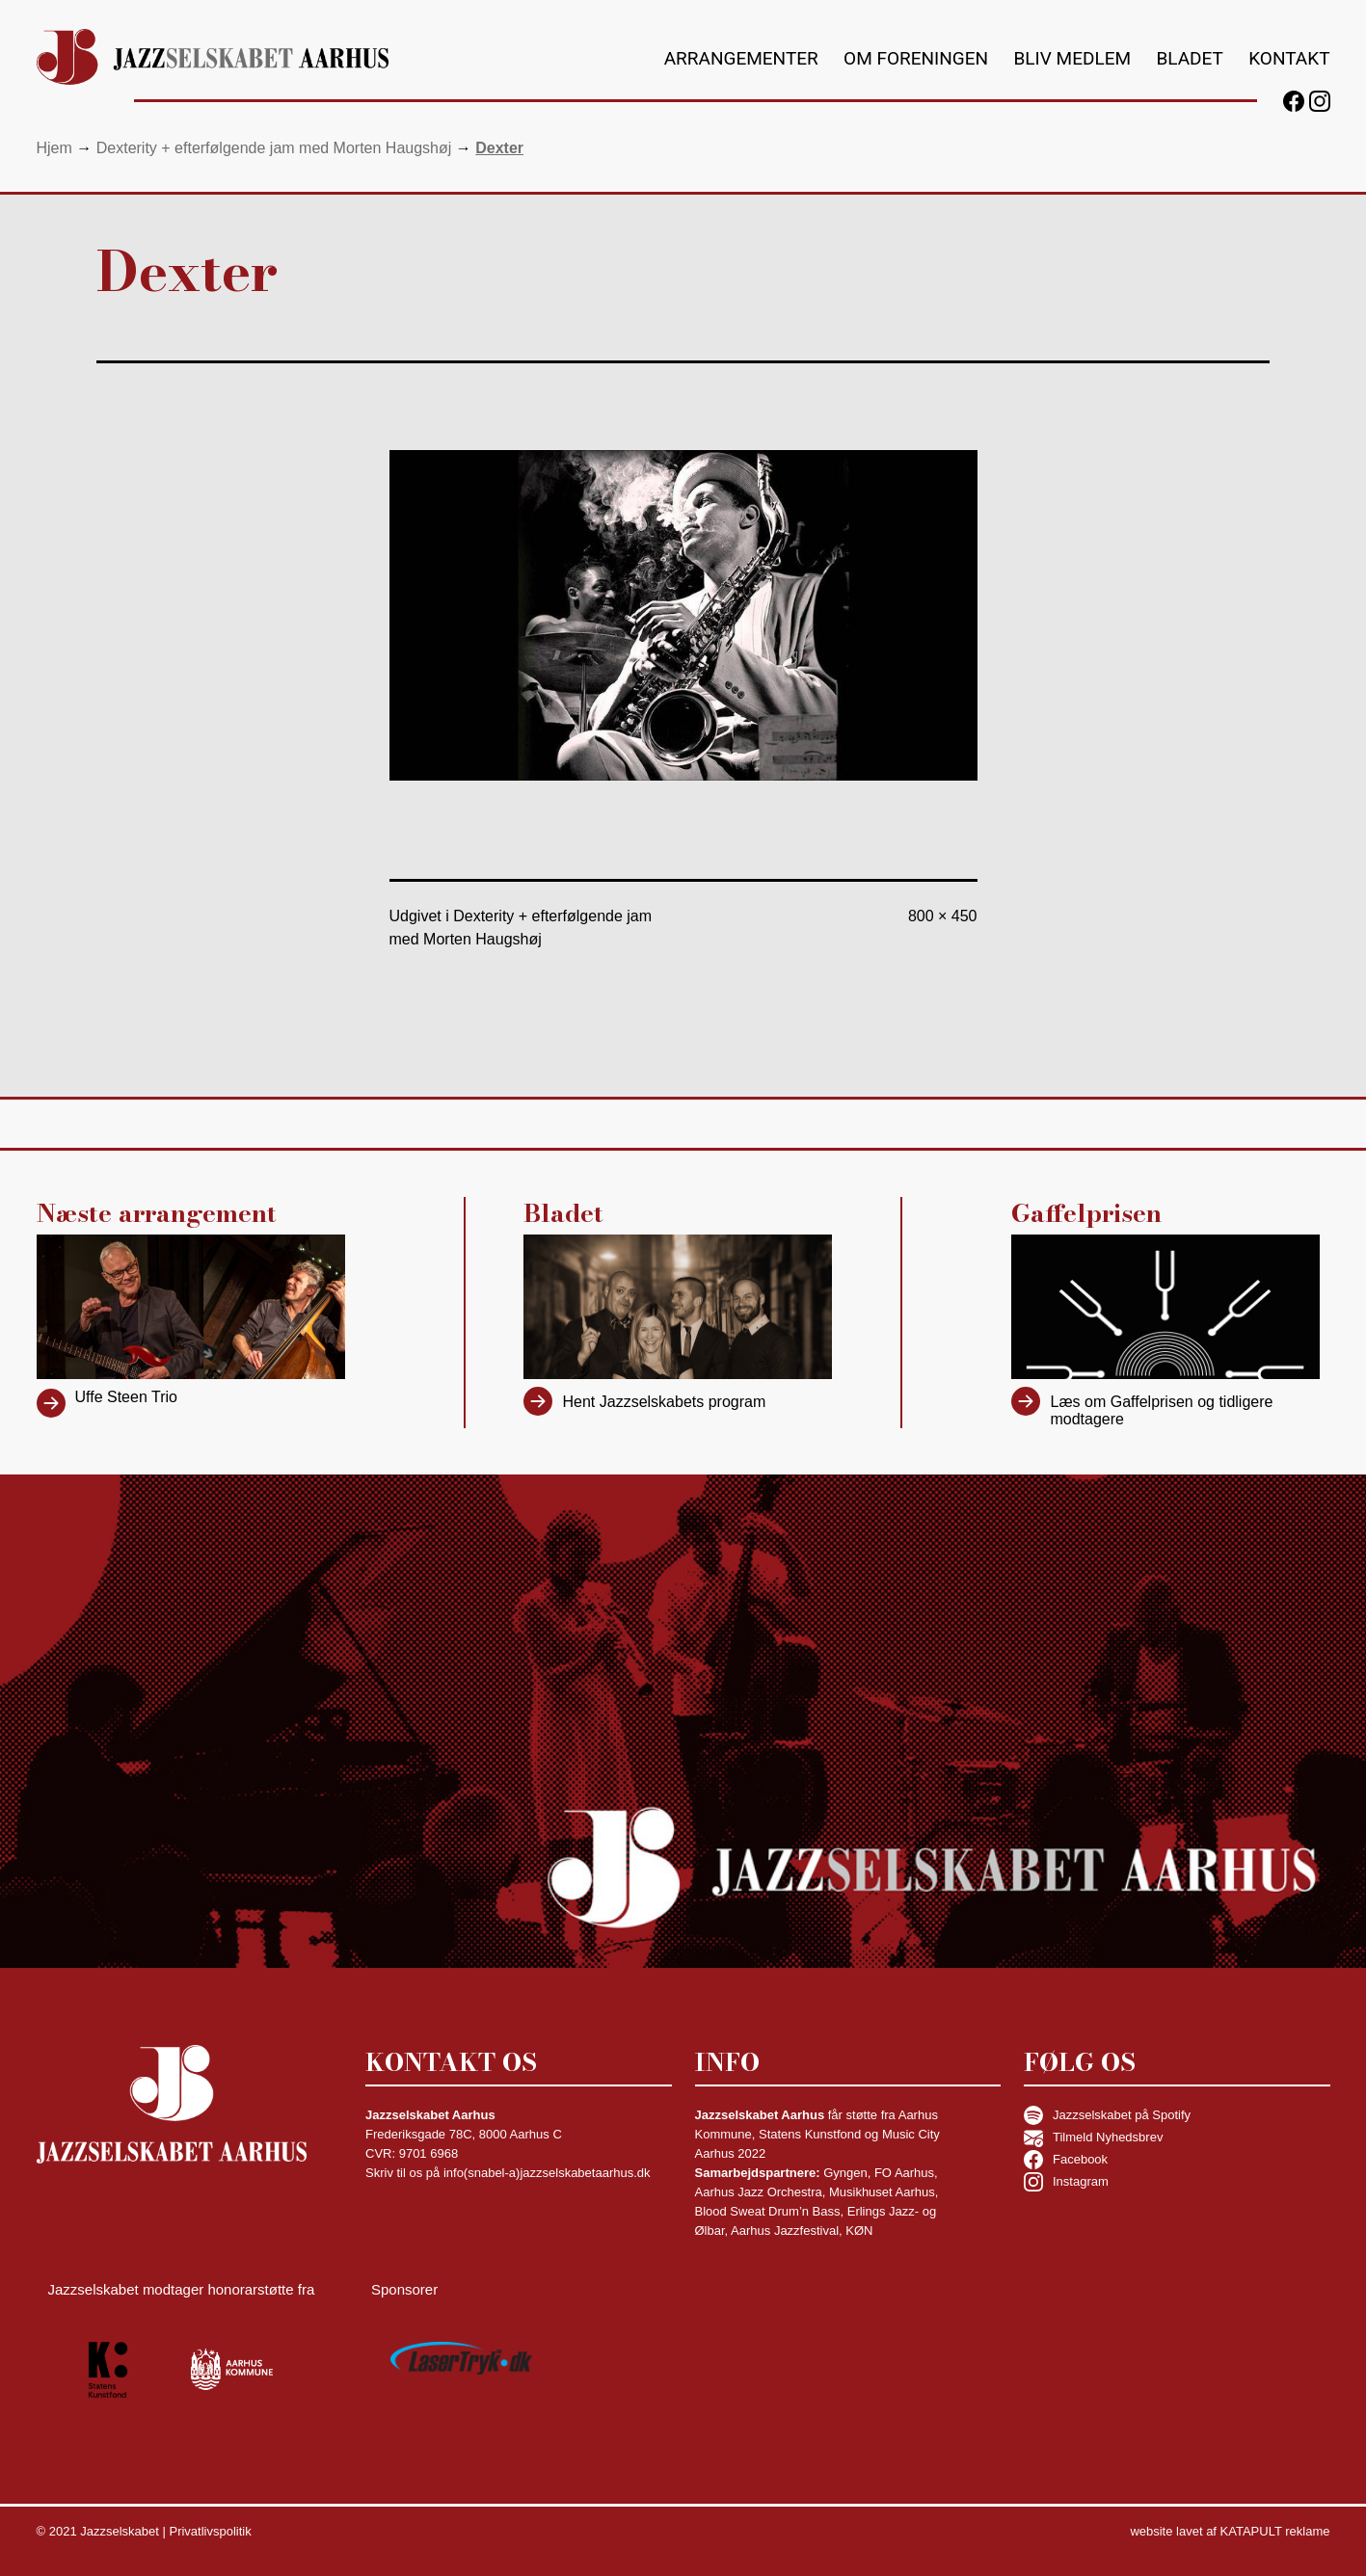  What do you see at coordinates (943, 916) in the screenshot?
I see `800 × 450` at bounding box center [943, 916].